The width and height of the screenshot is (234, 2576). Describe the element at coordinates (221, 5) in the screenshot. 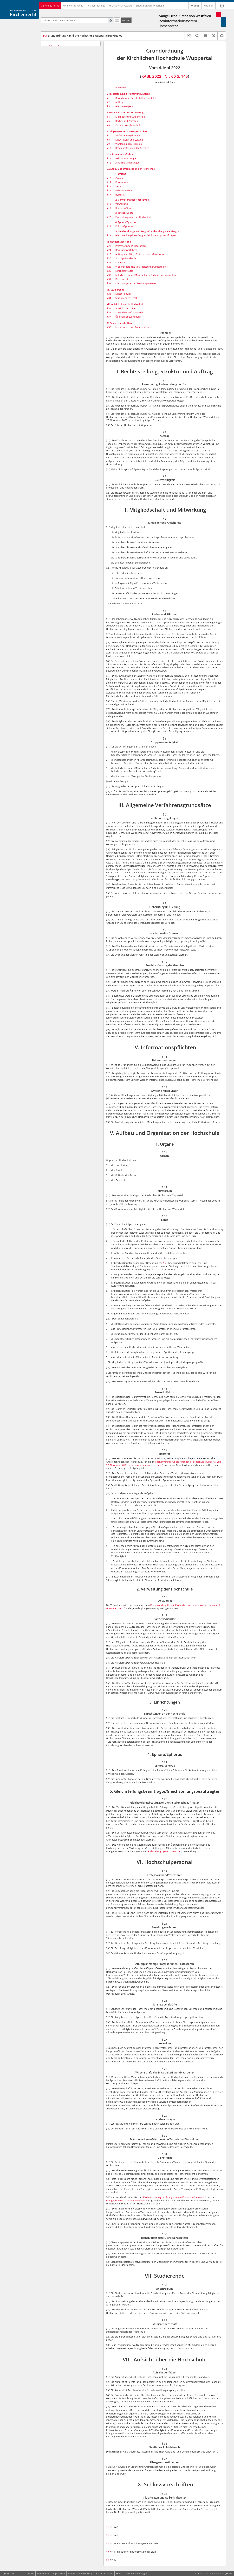

I see `[button]` at that location.